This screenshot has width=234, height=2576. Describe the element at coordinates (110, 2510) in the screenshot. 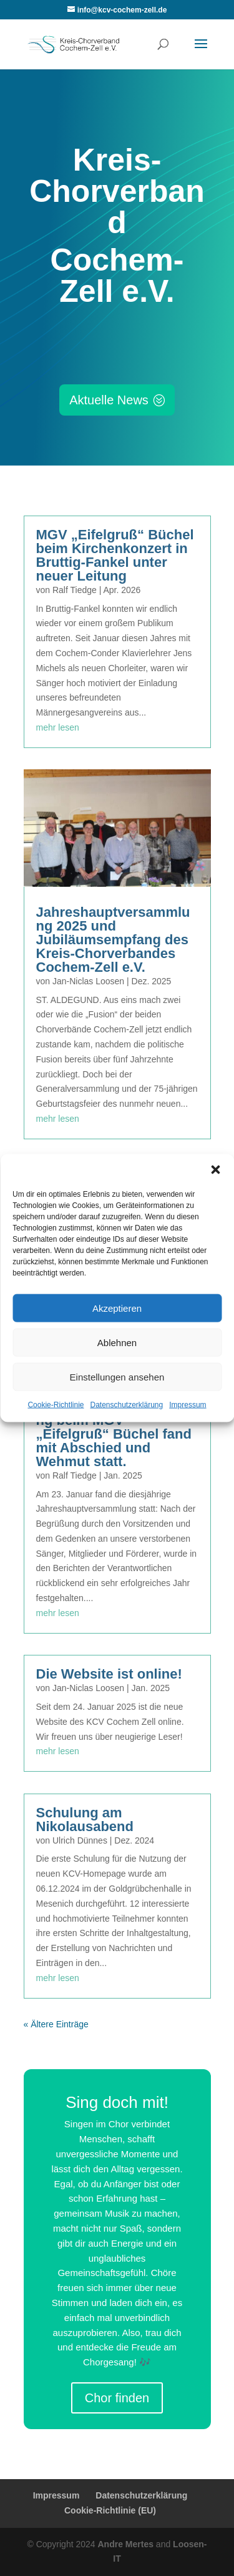

I see `Cookie-Richtlinie (EU)` at that location.